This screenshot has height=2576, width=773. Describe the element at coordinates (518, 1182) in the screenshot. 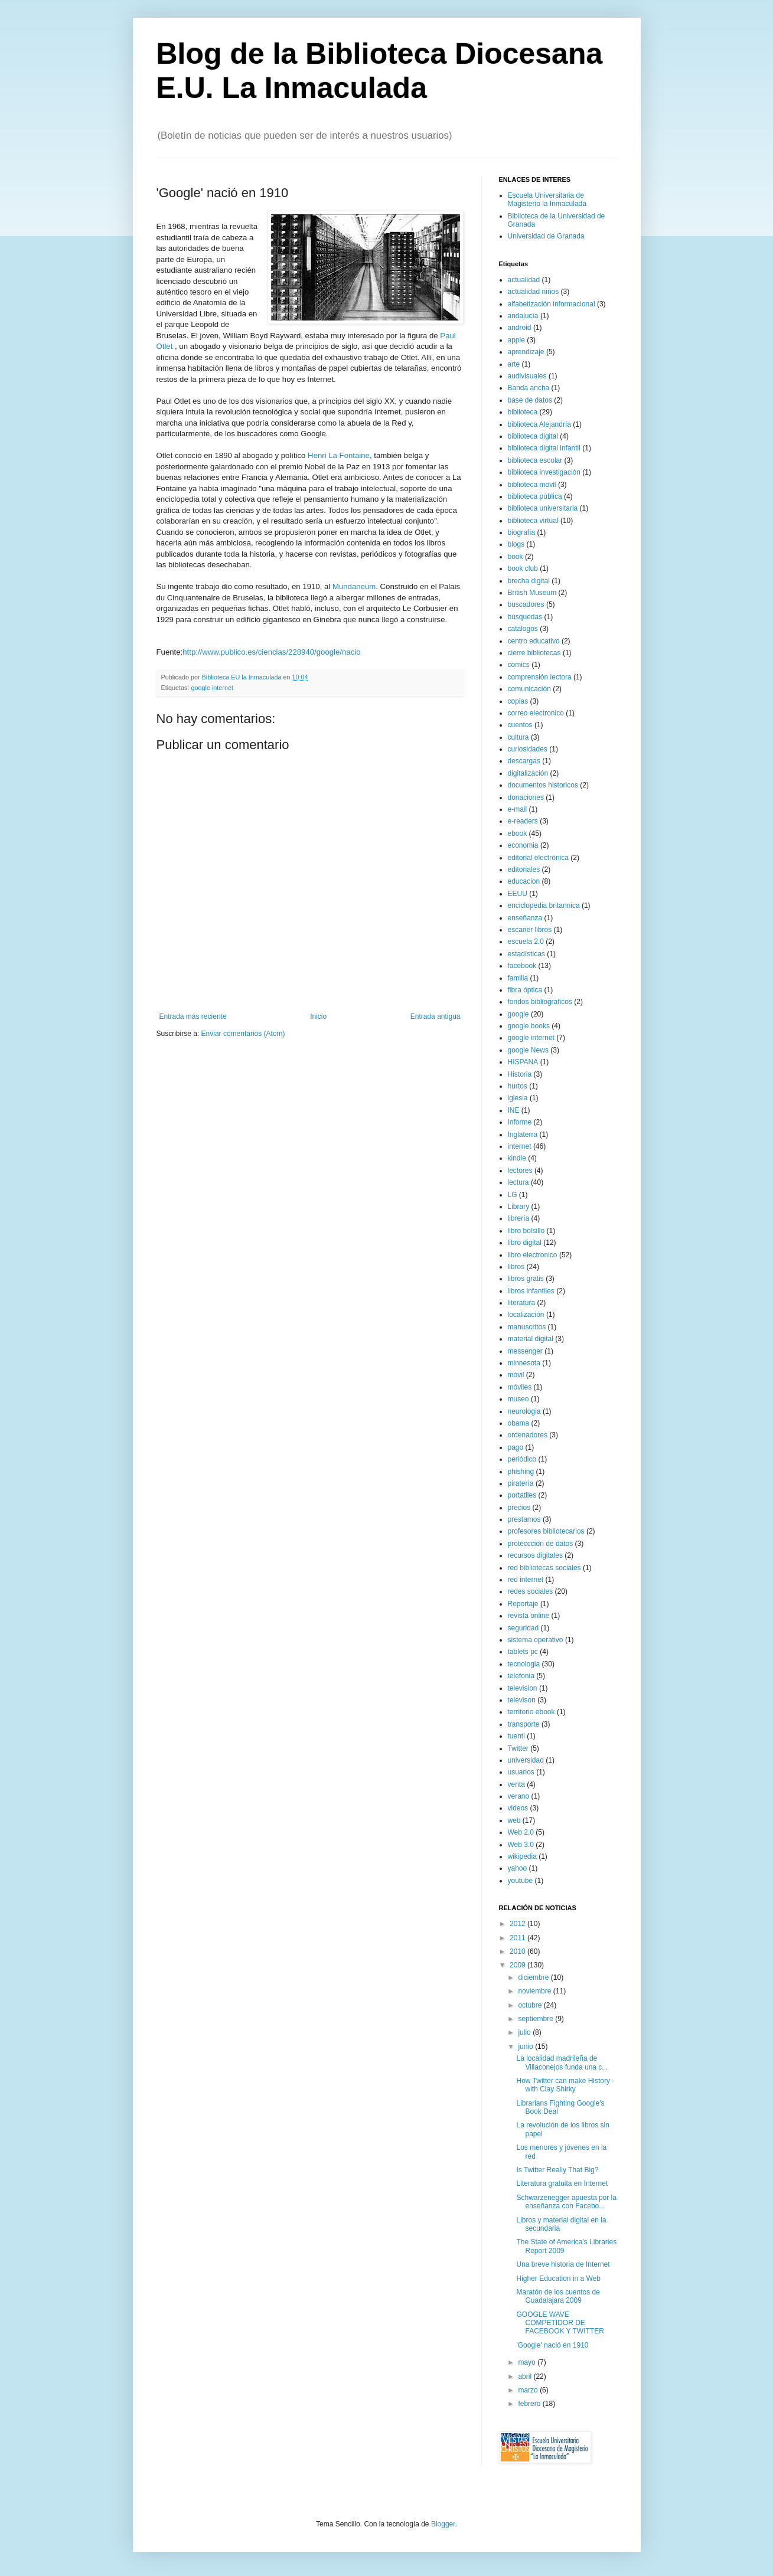

I see `lectura` at that location.